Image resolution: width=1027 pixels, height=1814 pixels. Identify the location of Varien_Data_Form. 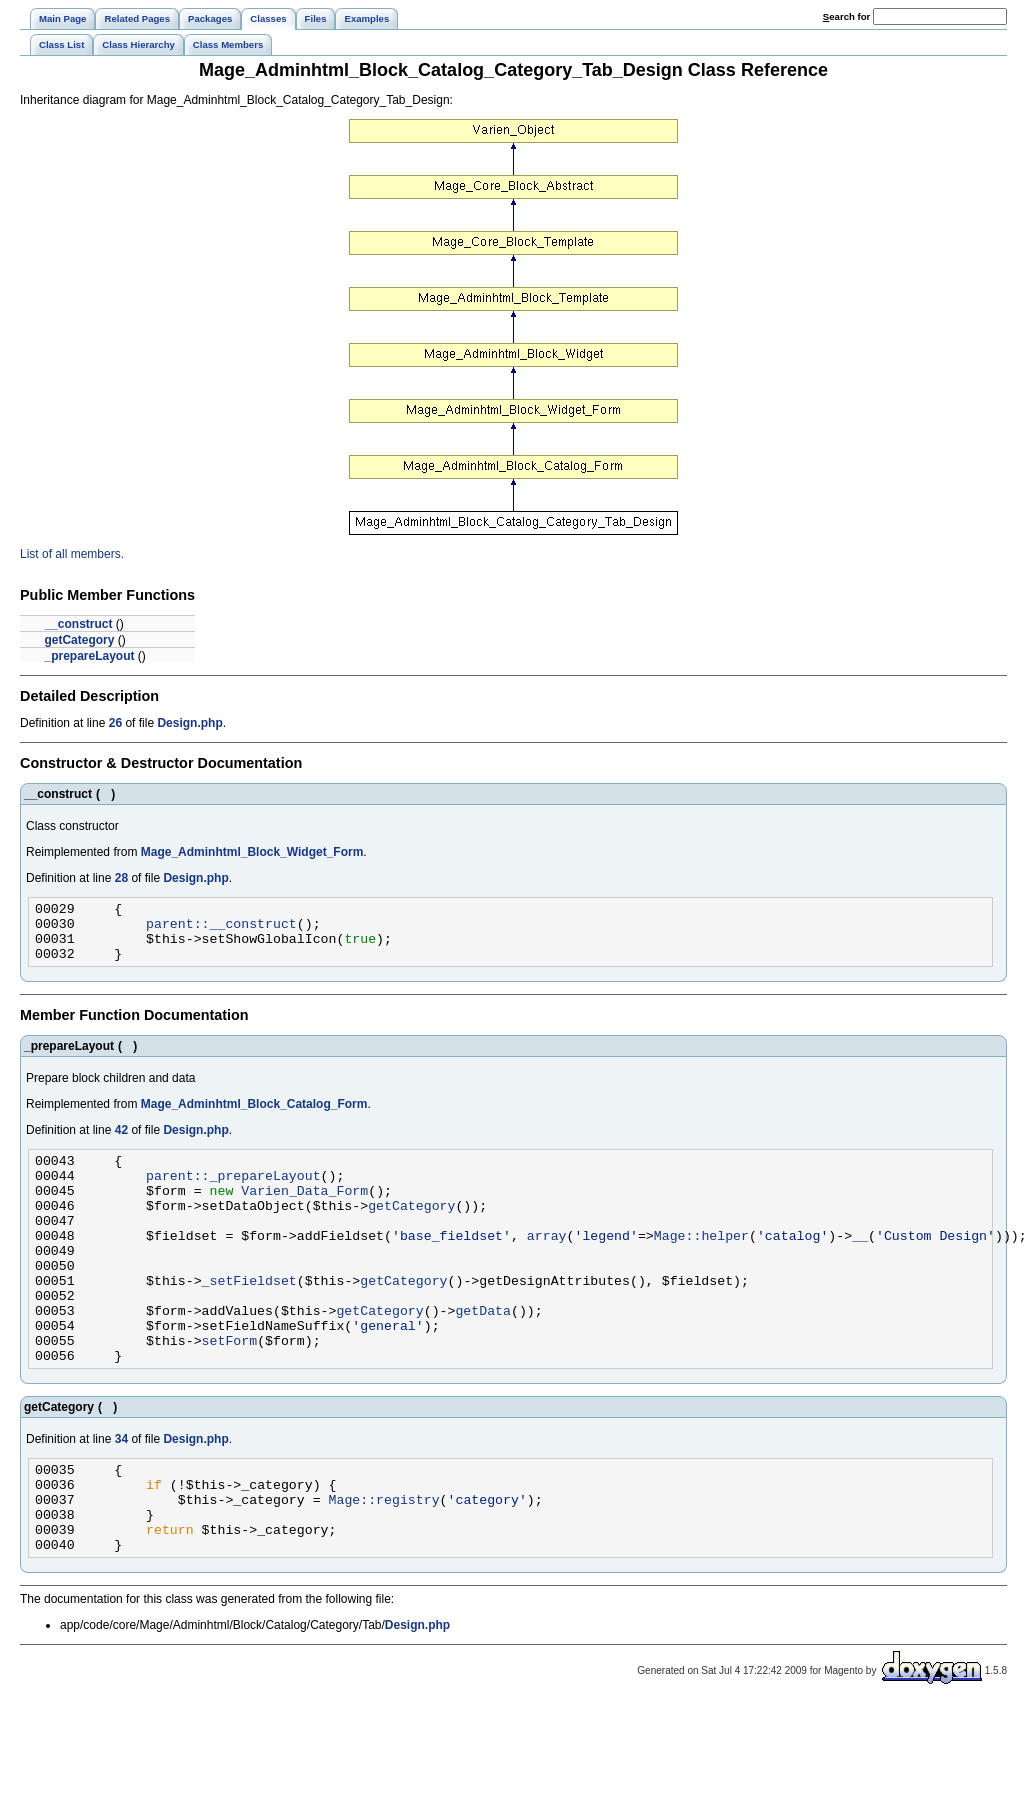
(304, 1211).